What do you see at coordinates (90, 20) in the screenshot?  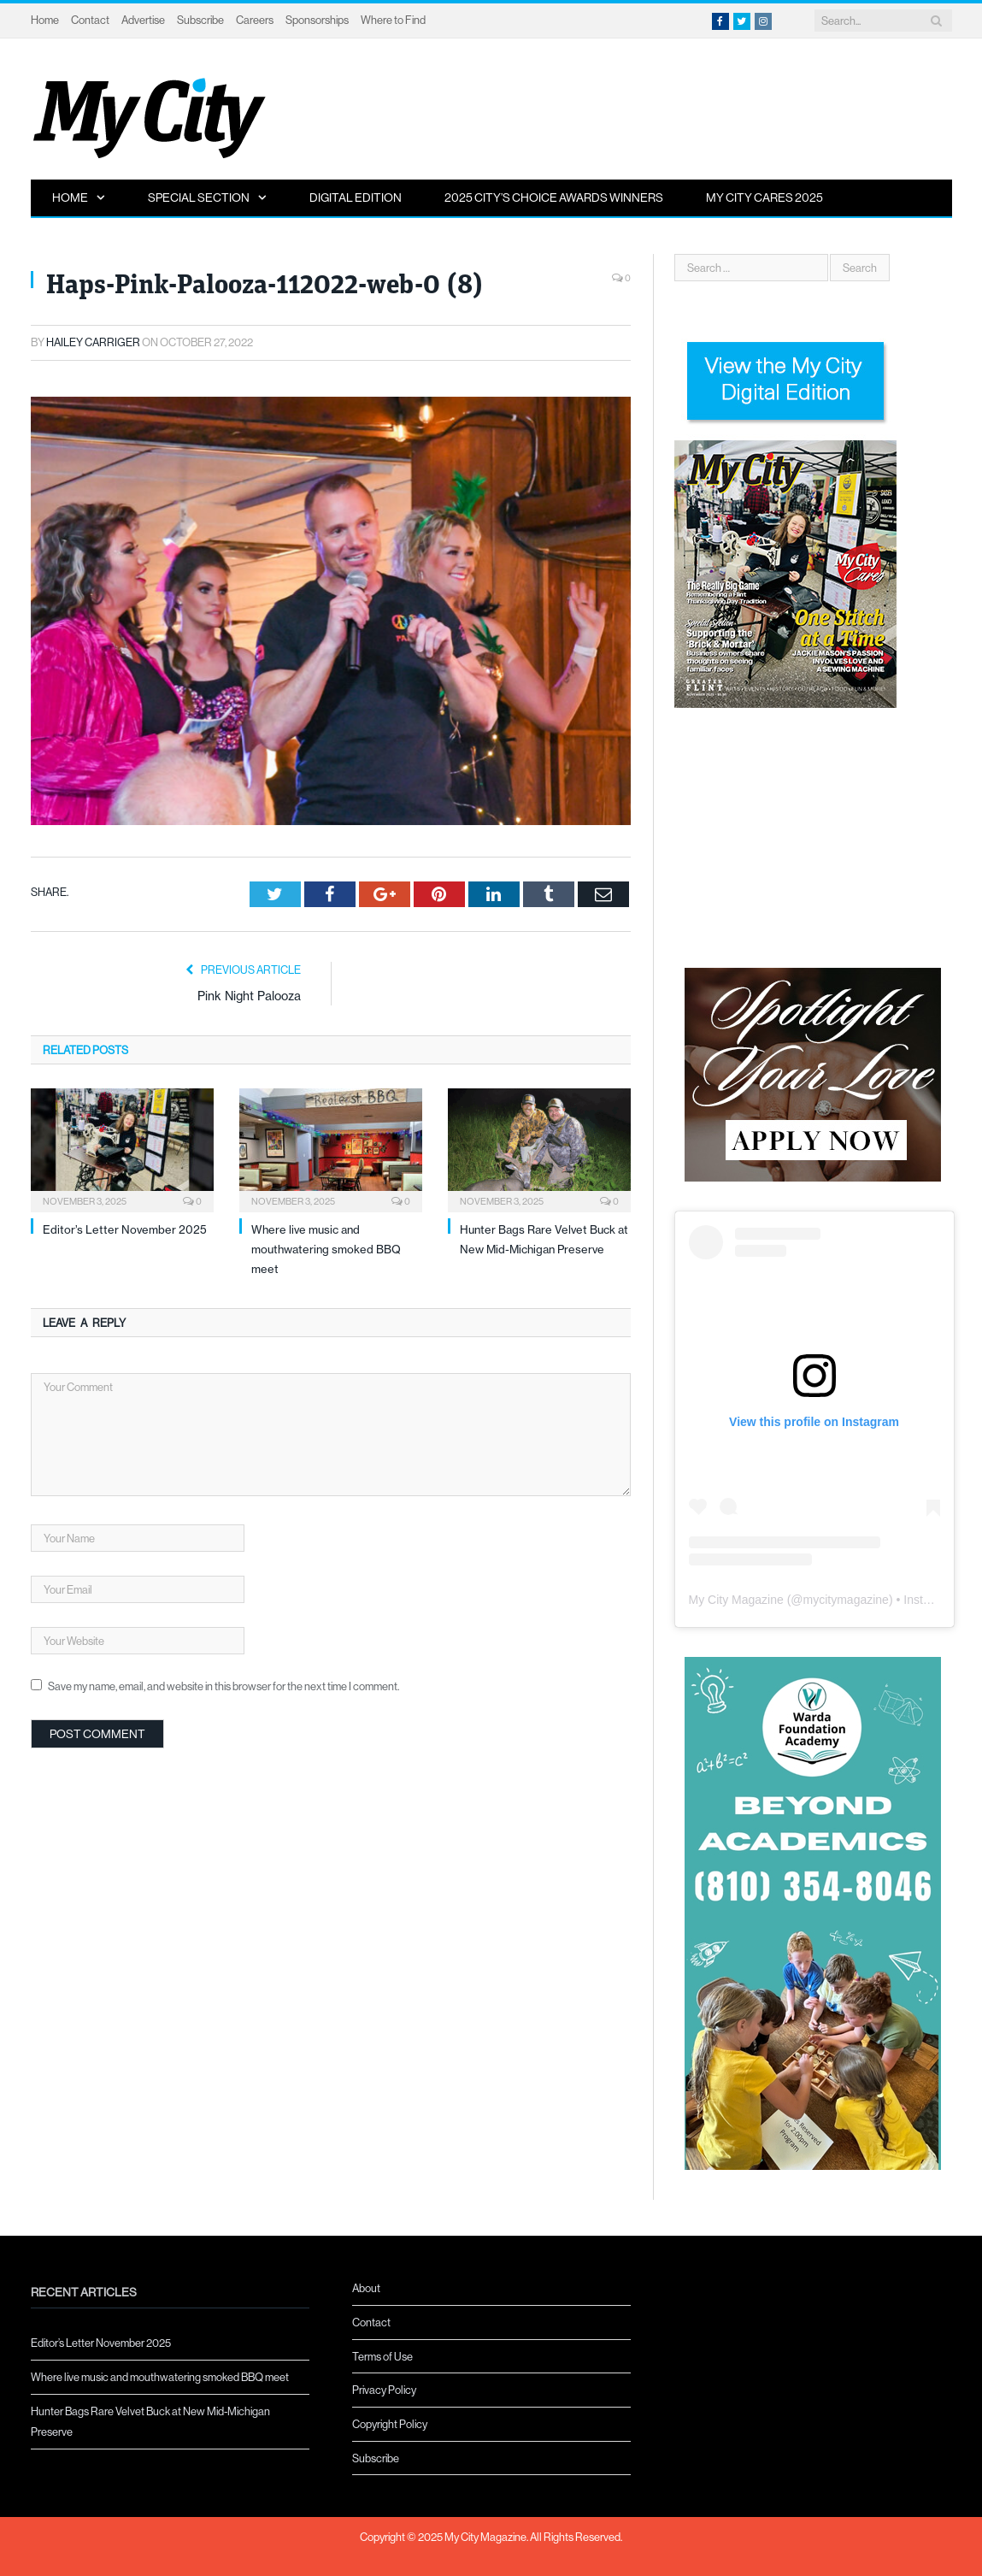 I see `Contact` at bounding box center [90, 20].